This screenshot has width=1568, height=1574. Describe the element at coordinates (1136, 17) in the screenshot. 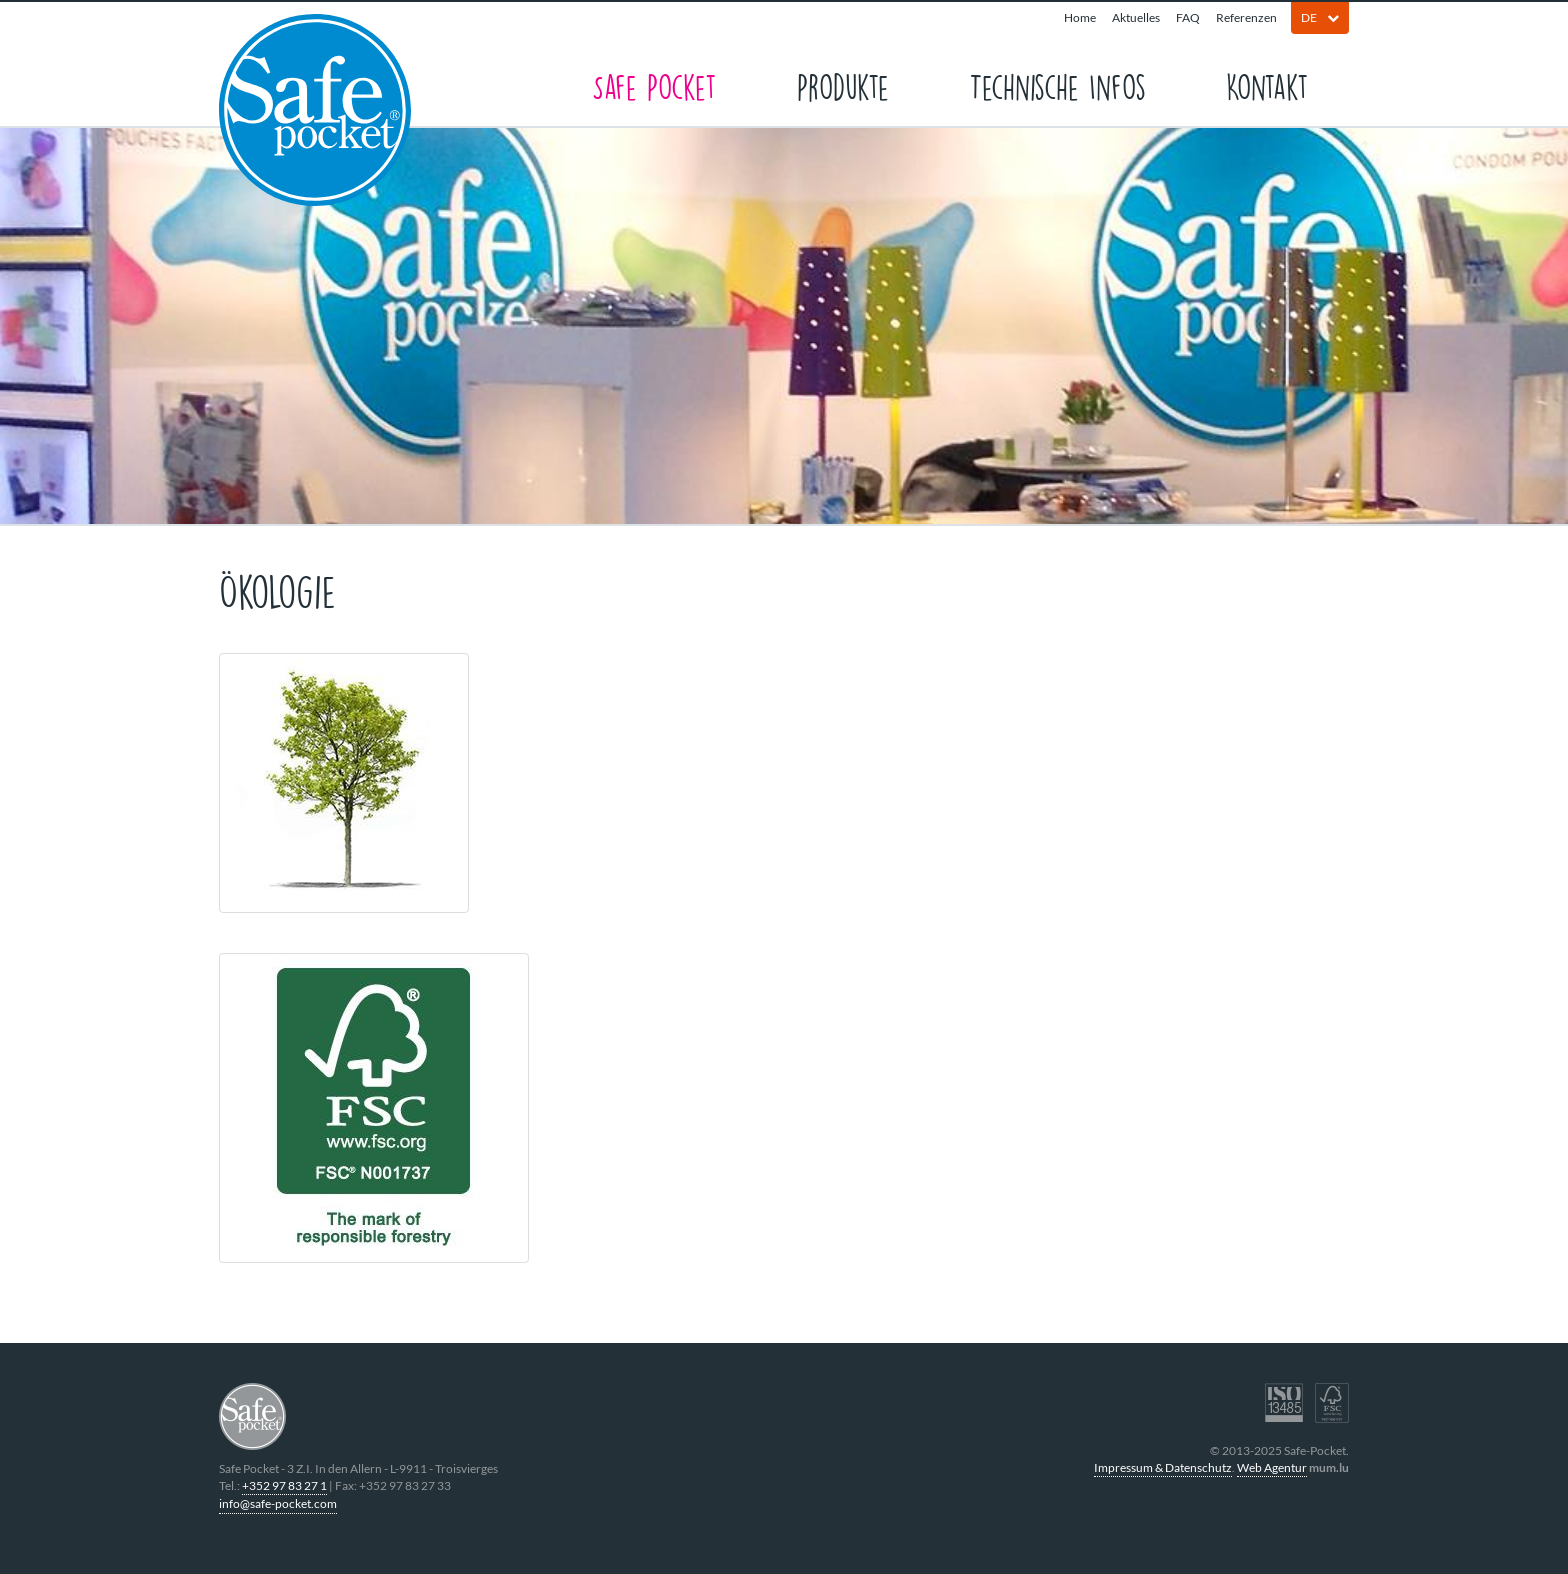

I see `Aktuelles` at that location.